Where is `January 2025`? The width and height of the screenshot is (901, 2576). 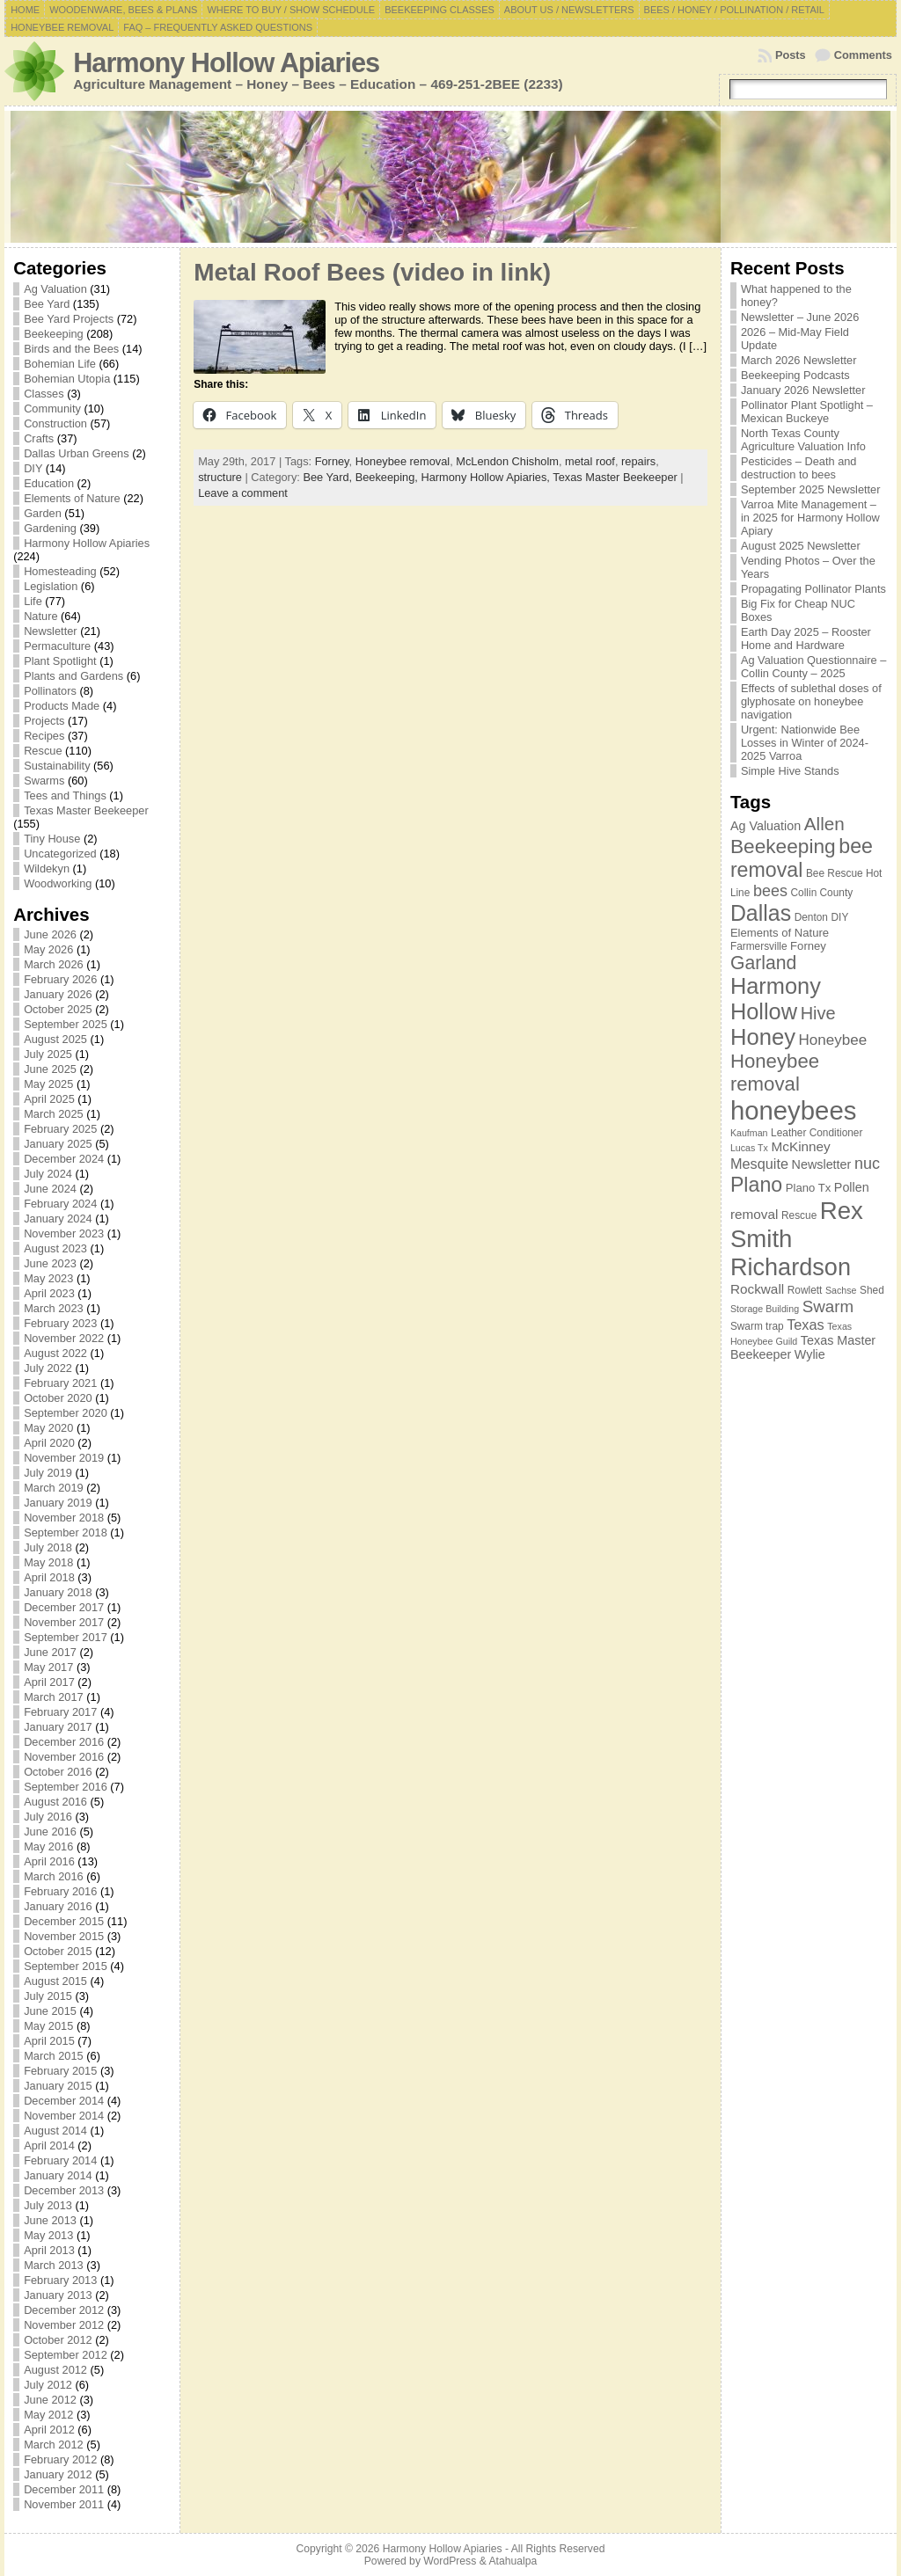 January 2025 is located at coordinates (58, 1143).